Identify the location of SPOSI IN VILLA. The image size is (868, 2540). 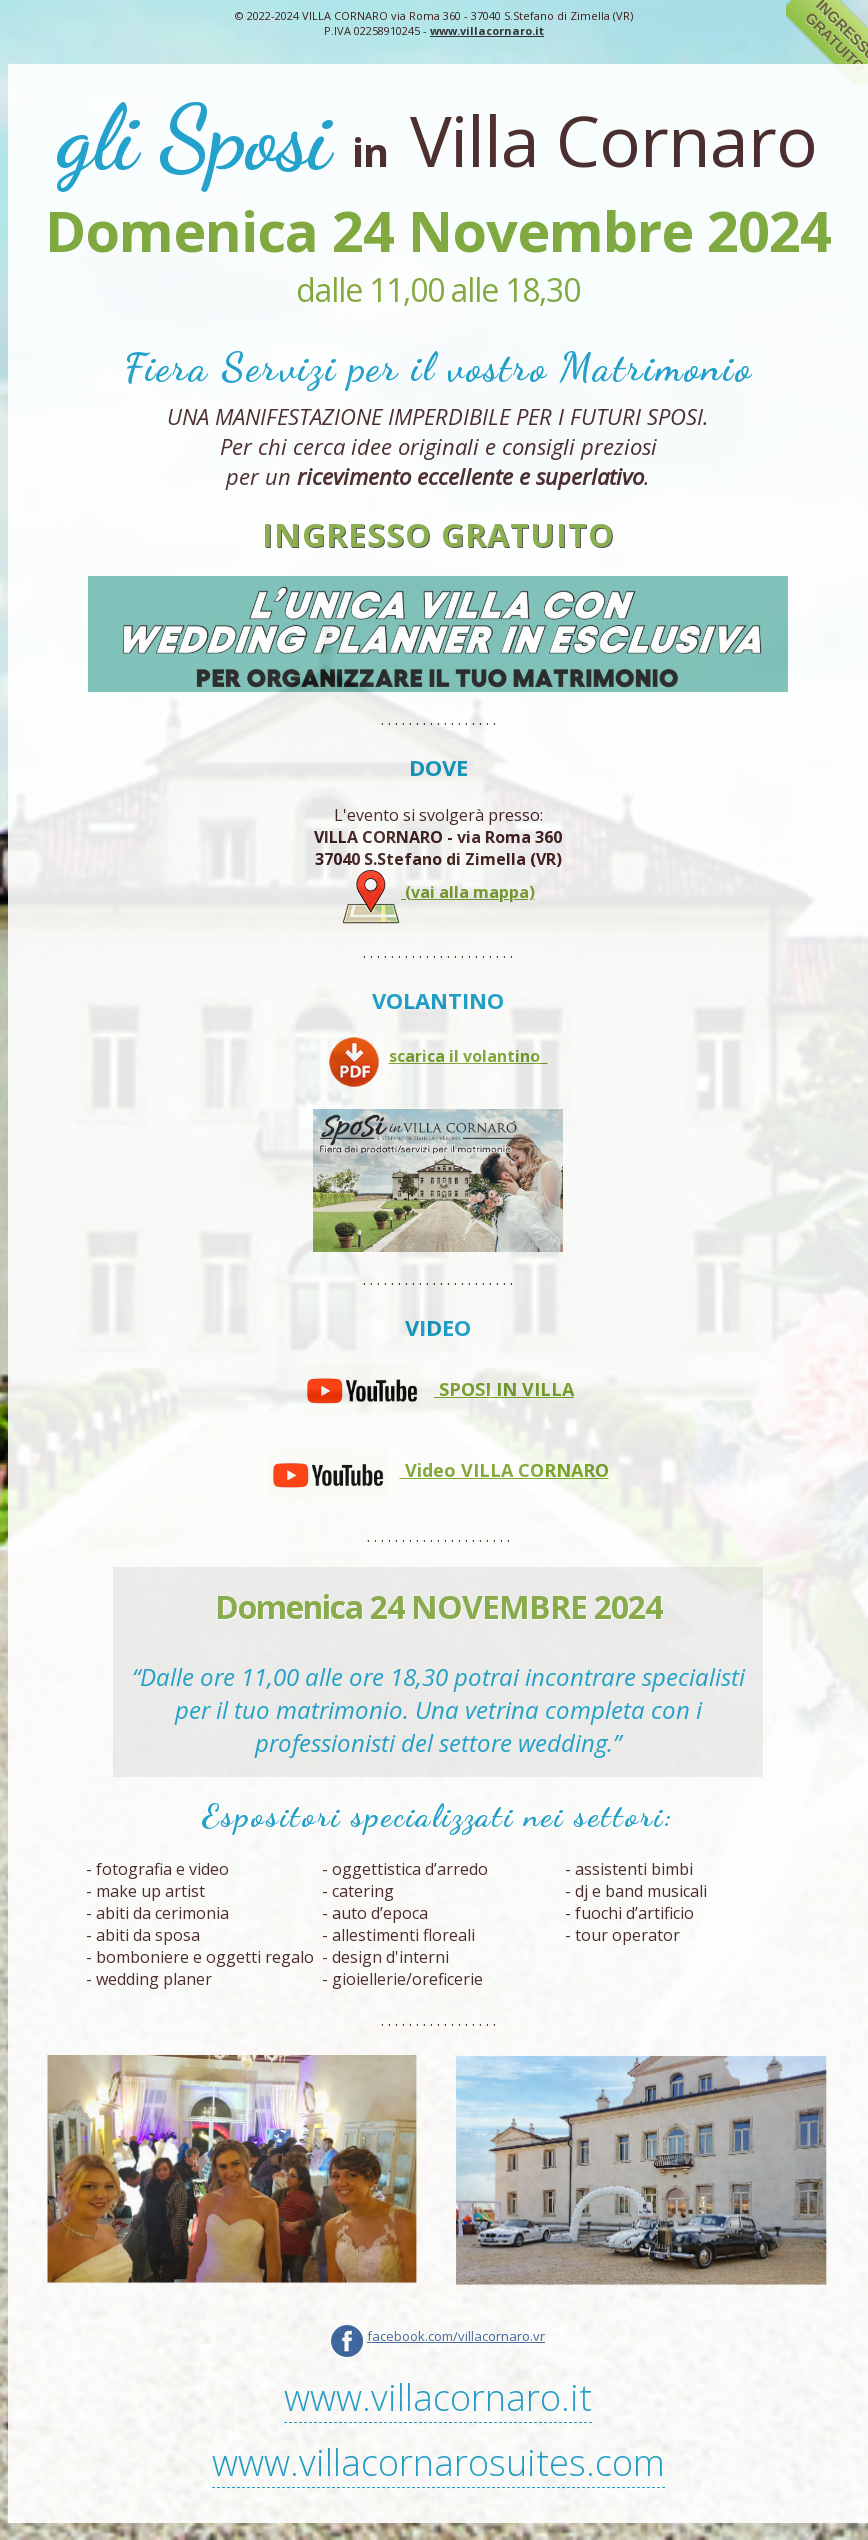
(438, 1389).